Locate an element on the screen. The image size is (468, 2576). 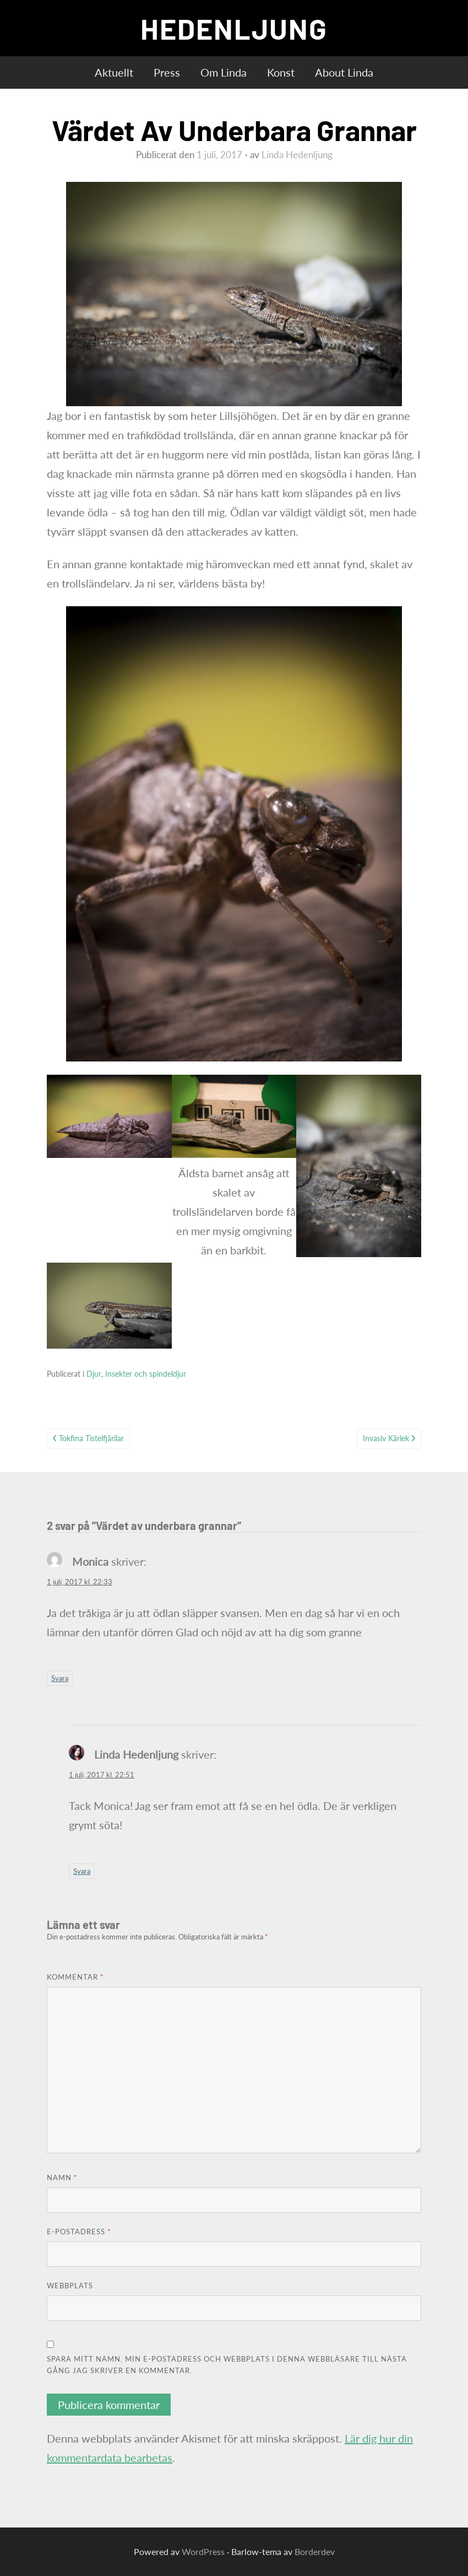
Borderdev is located at coordinates (315, 2551).